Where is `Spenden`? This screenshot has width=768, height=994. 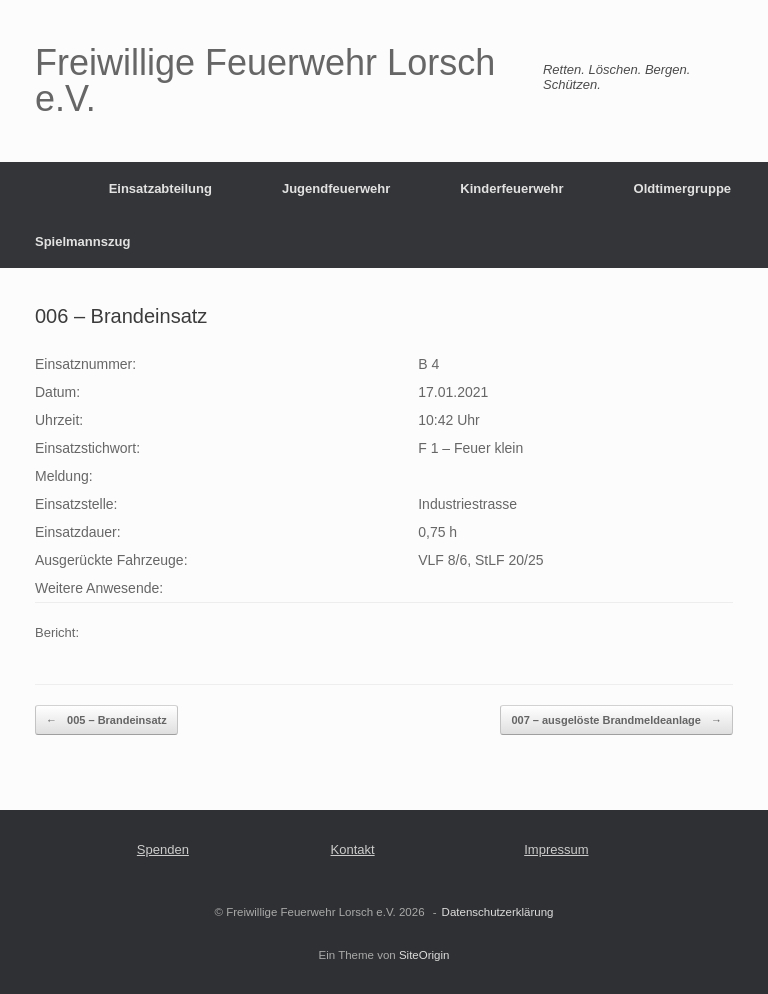
Spenden is located at coordinates (163, 849).